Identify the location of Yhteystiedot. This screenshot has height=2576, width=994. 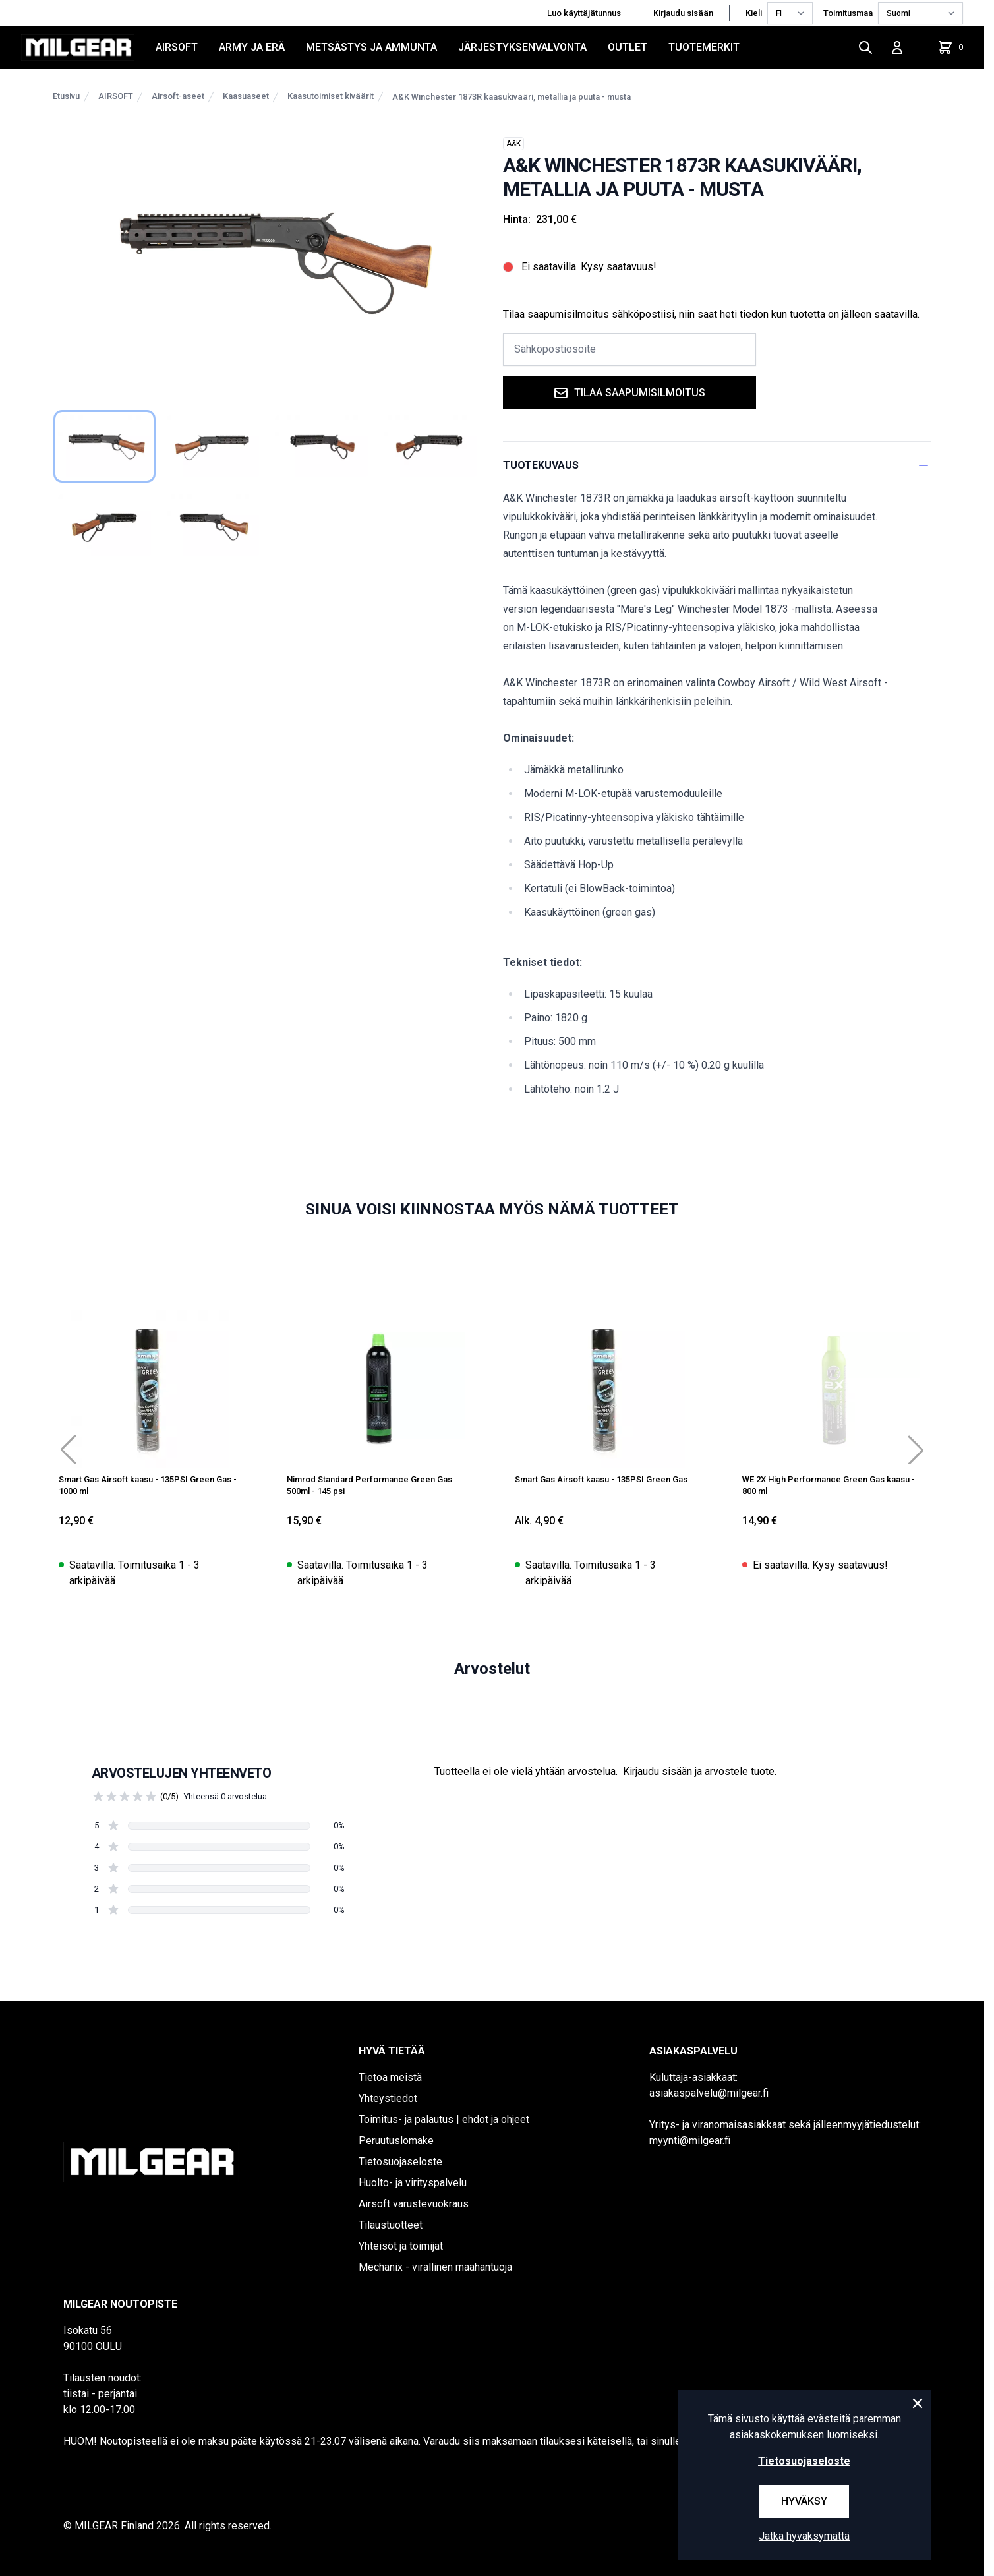
(388, 2098).